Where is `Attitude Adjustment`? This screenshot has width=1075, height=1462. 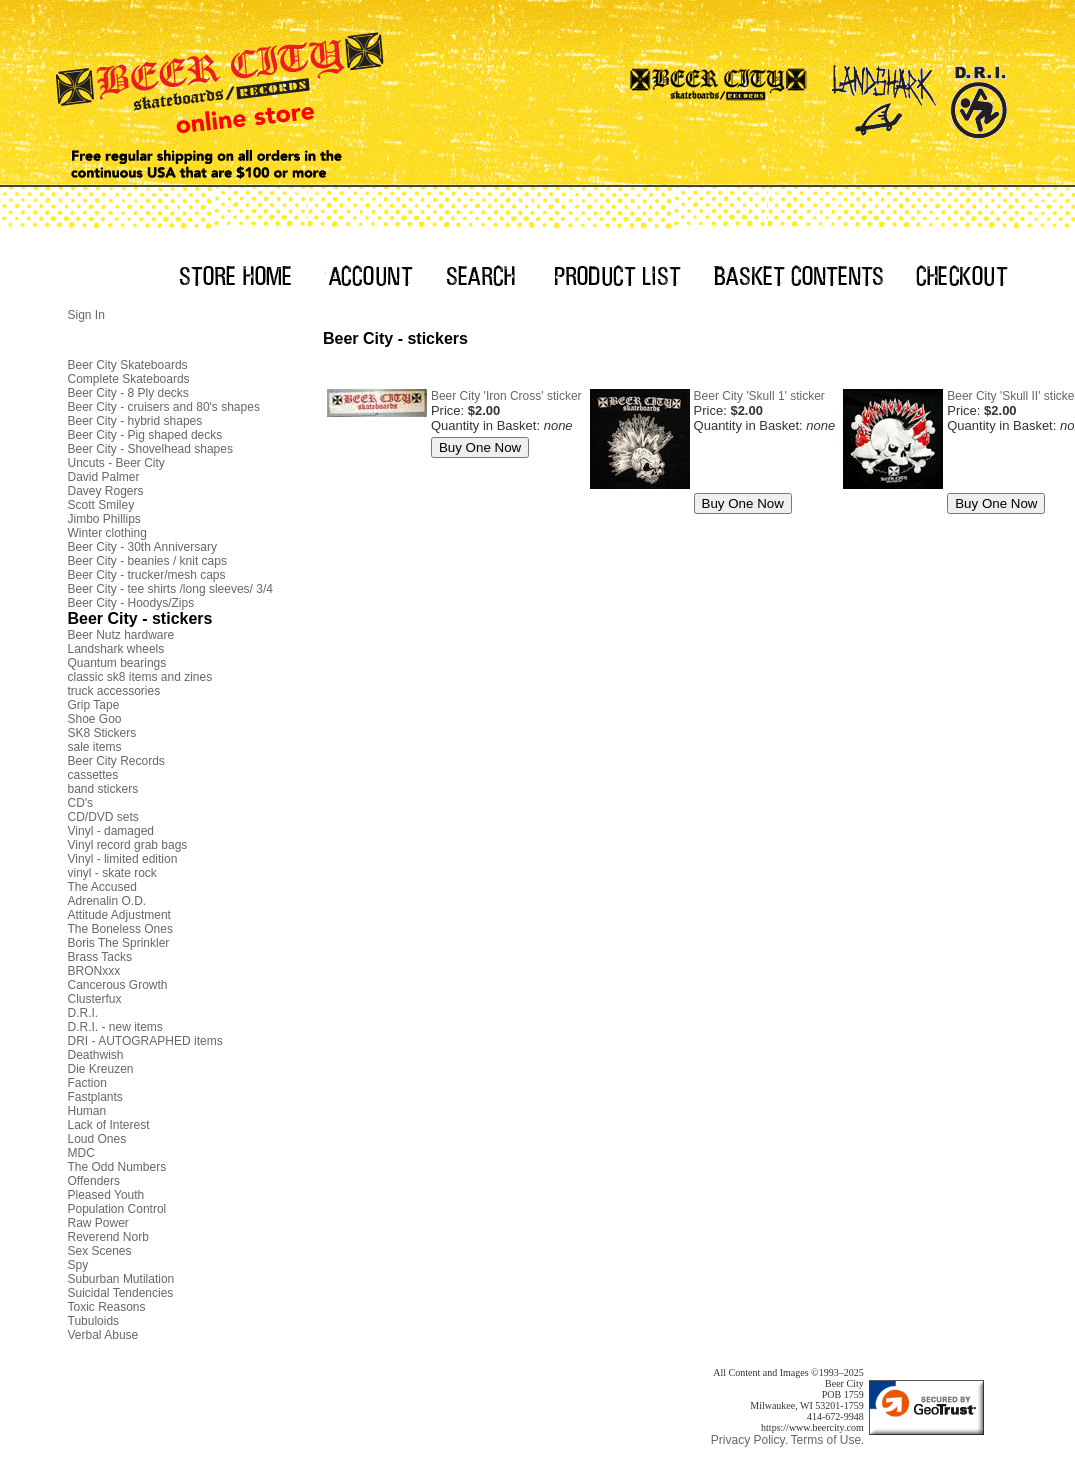
Attitude Adjustment is located at coordinates (119, 915).